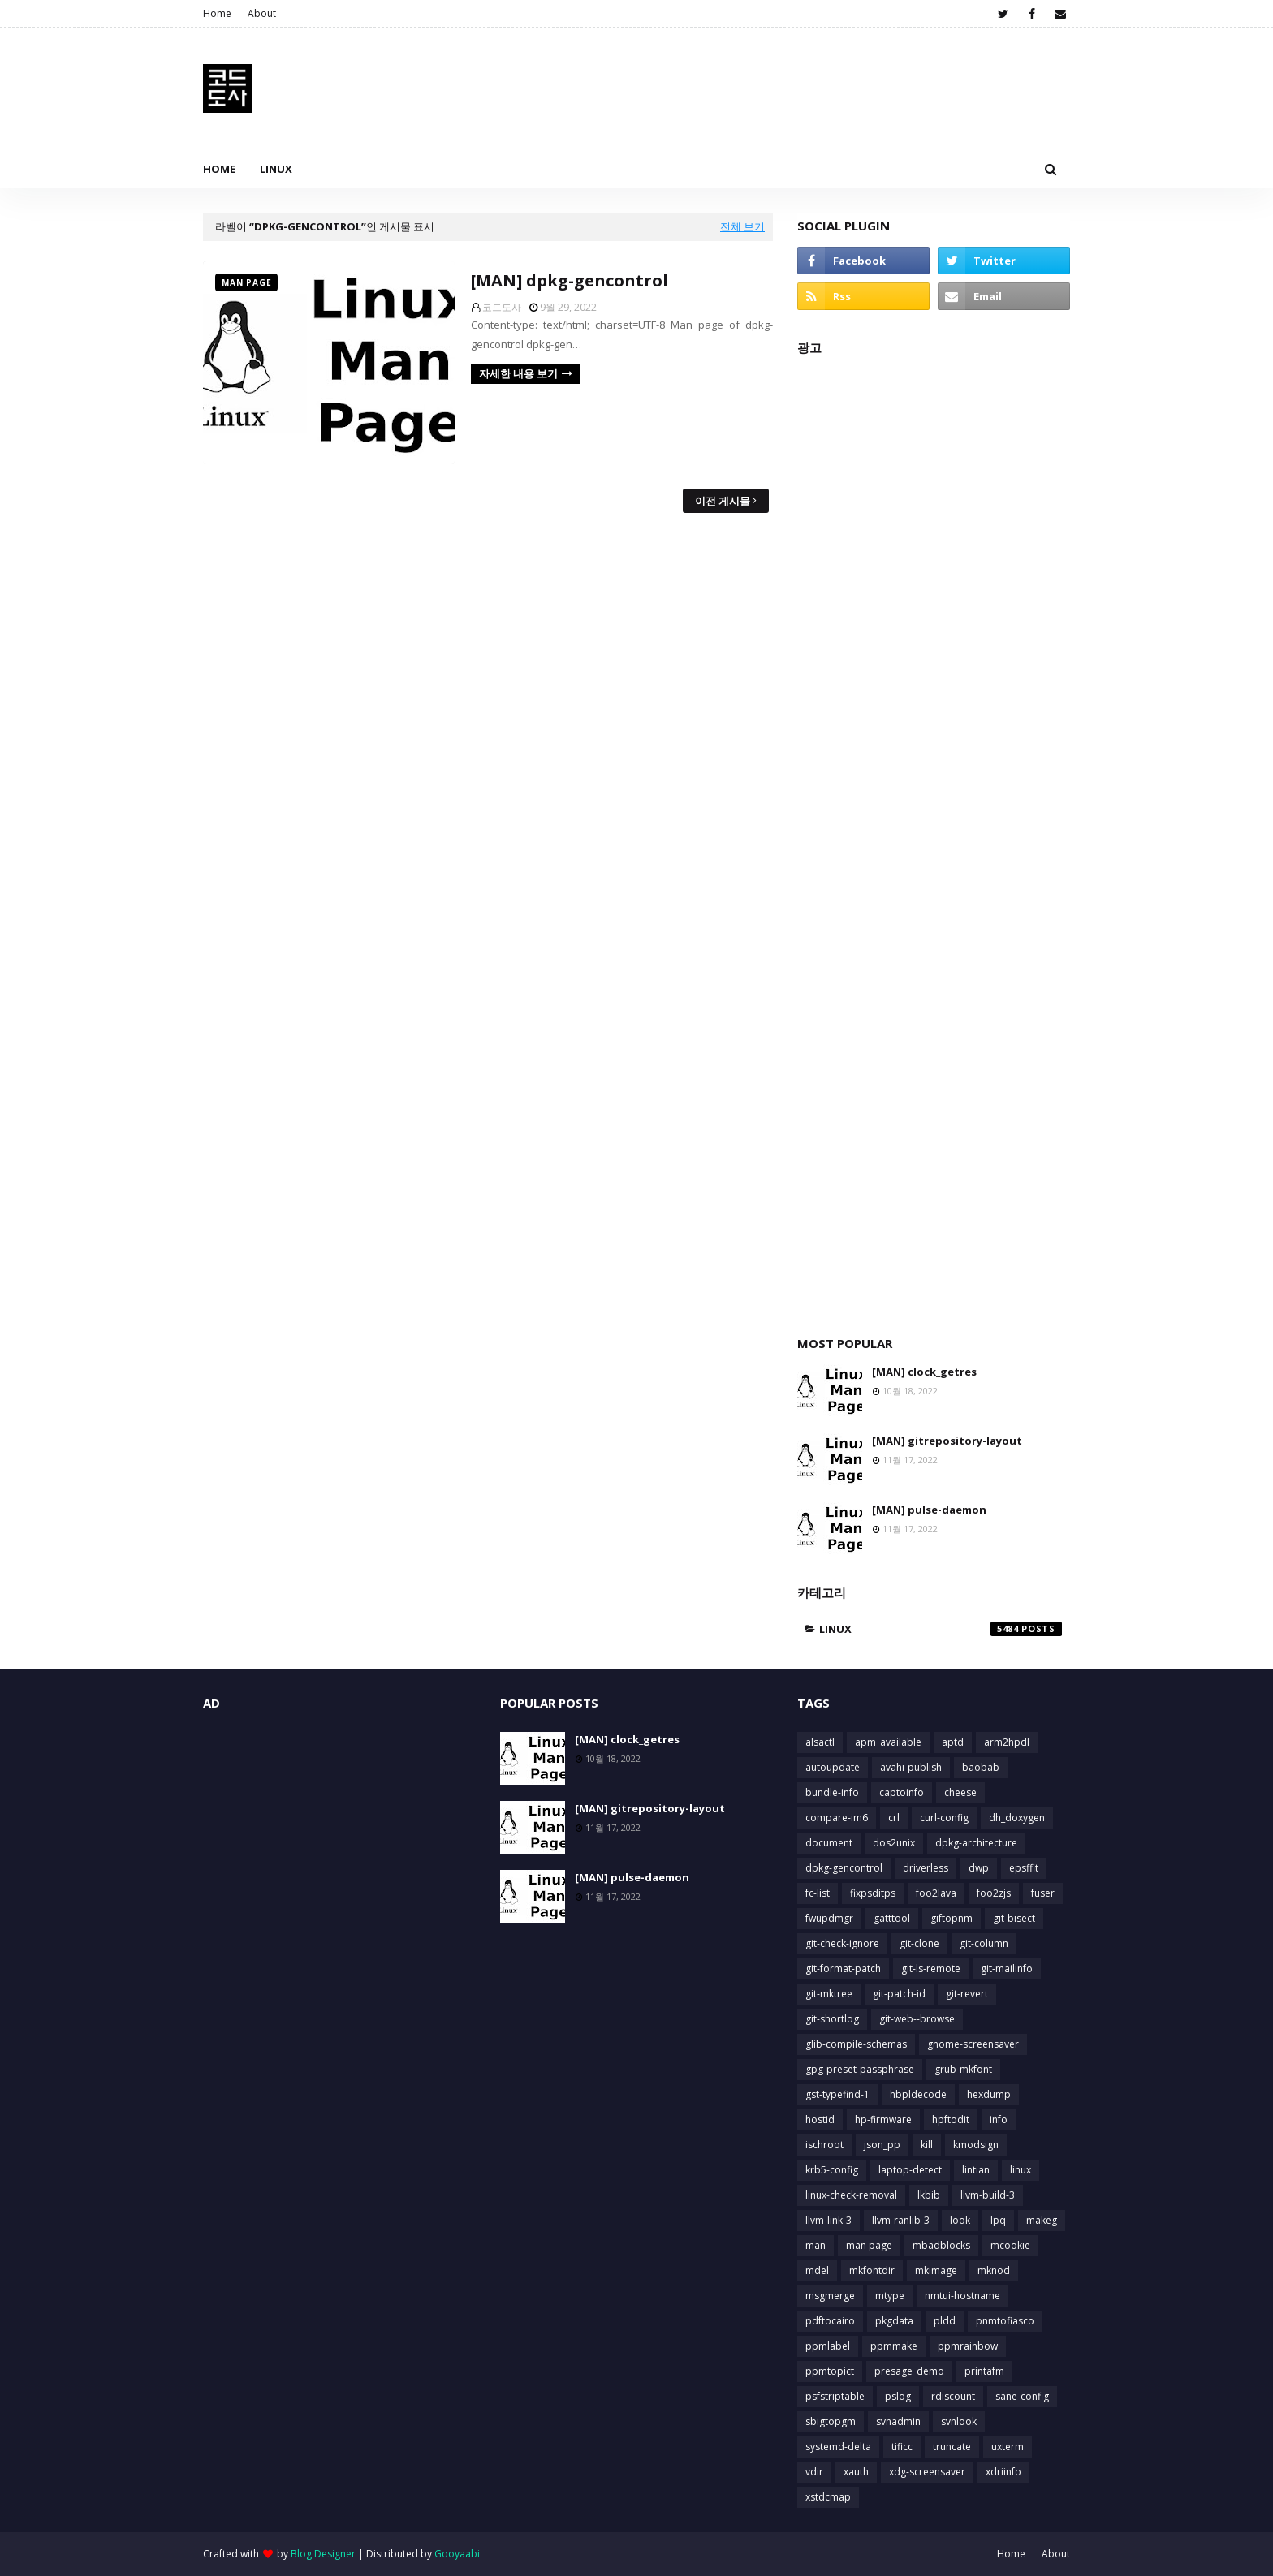  What do you see at coordinates (909, 2371) in the screenshot?
I see `presage_demo` at bounding box center [909, 2371].